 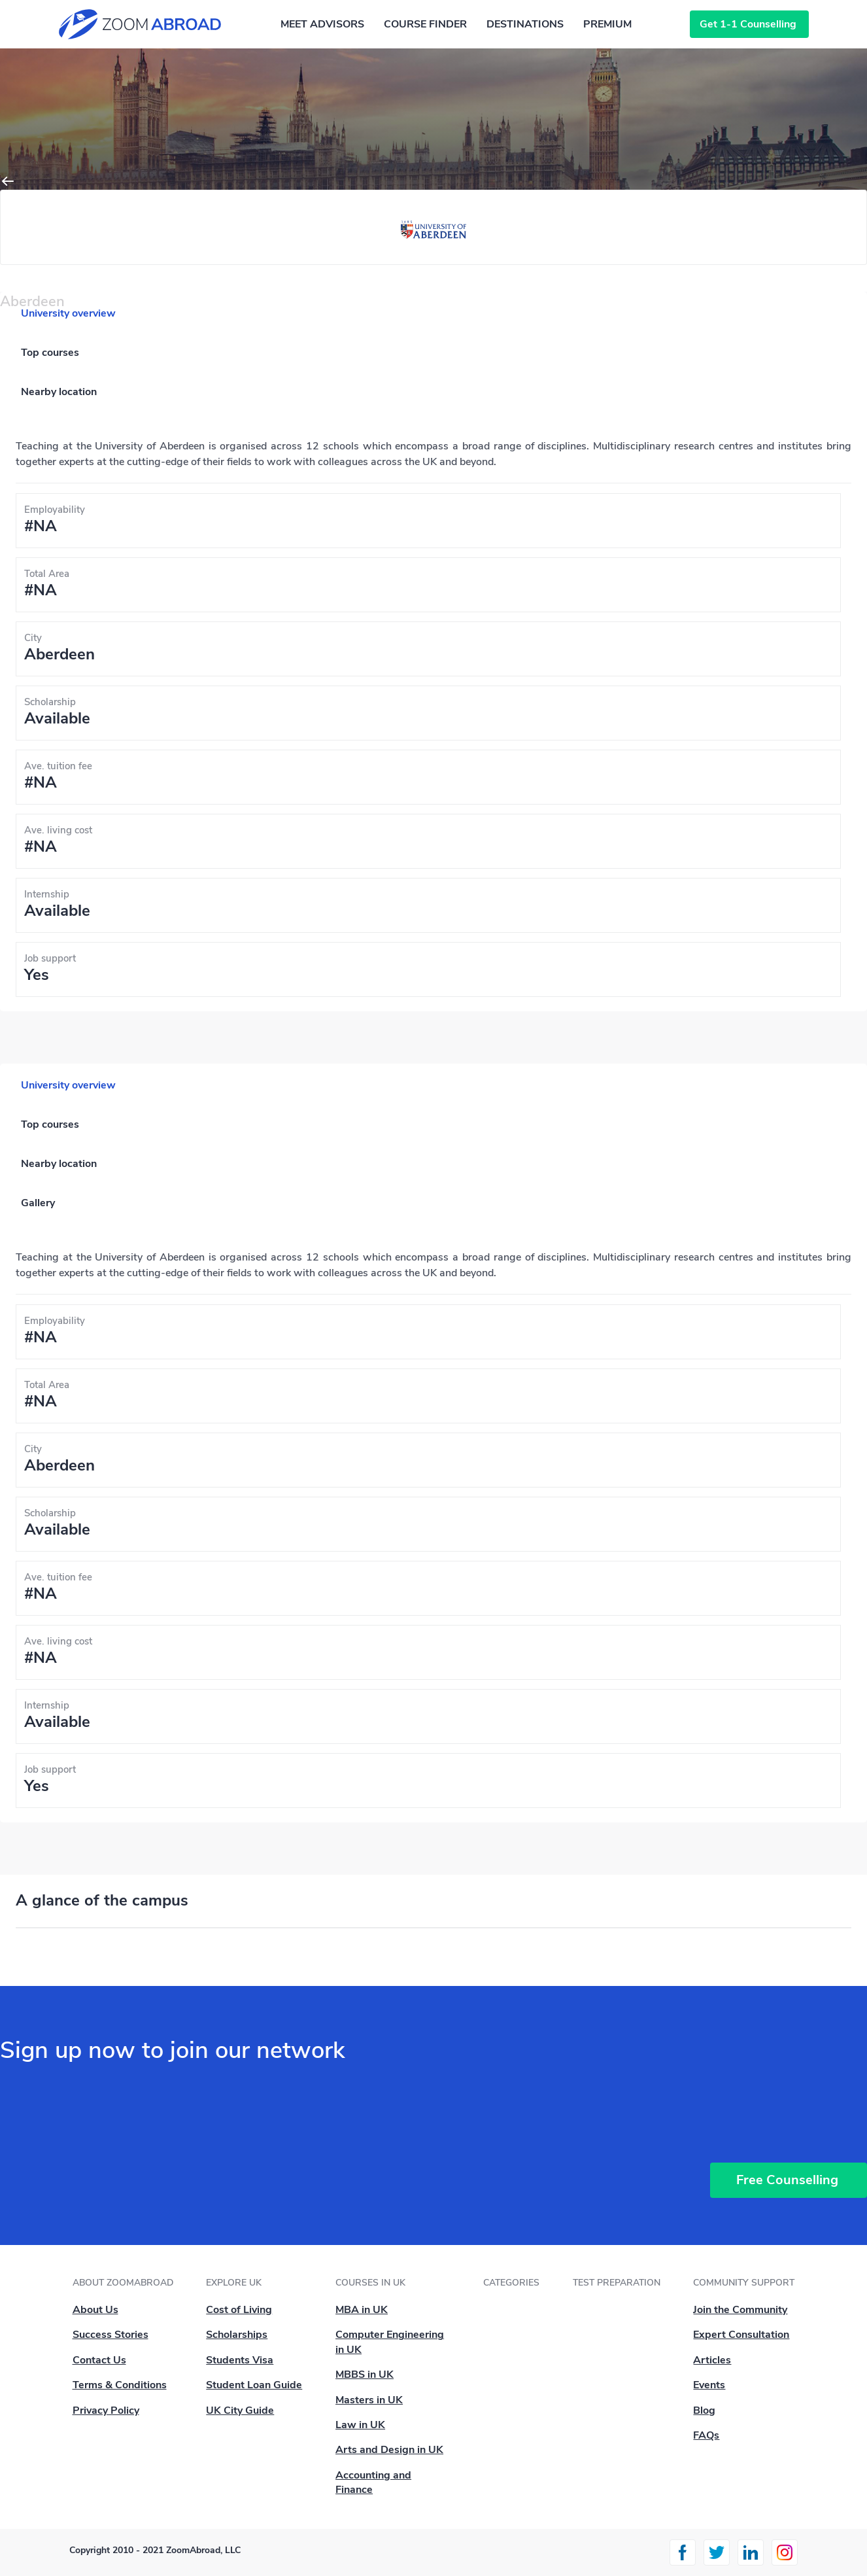 What do you see at coordinates (704, 2410) in the screenshot?
I see `Blog` at bounding box center [704, 2410].